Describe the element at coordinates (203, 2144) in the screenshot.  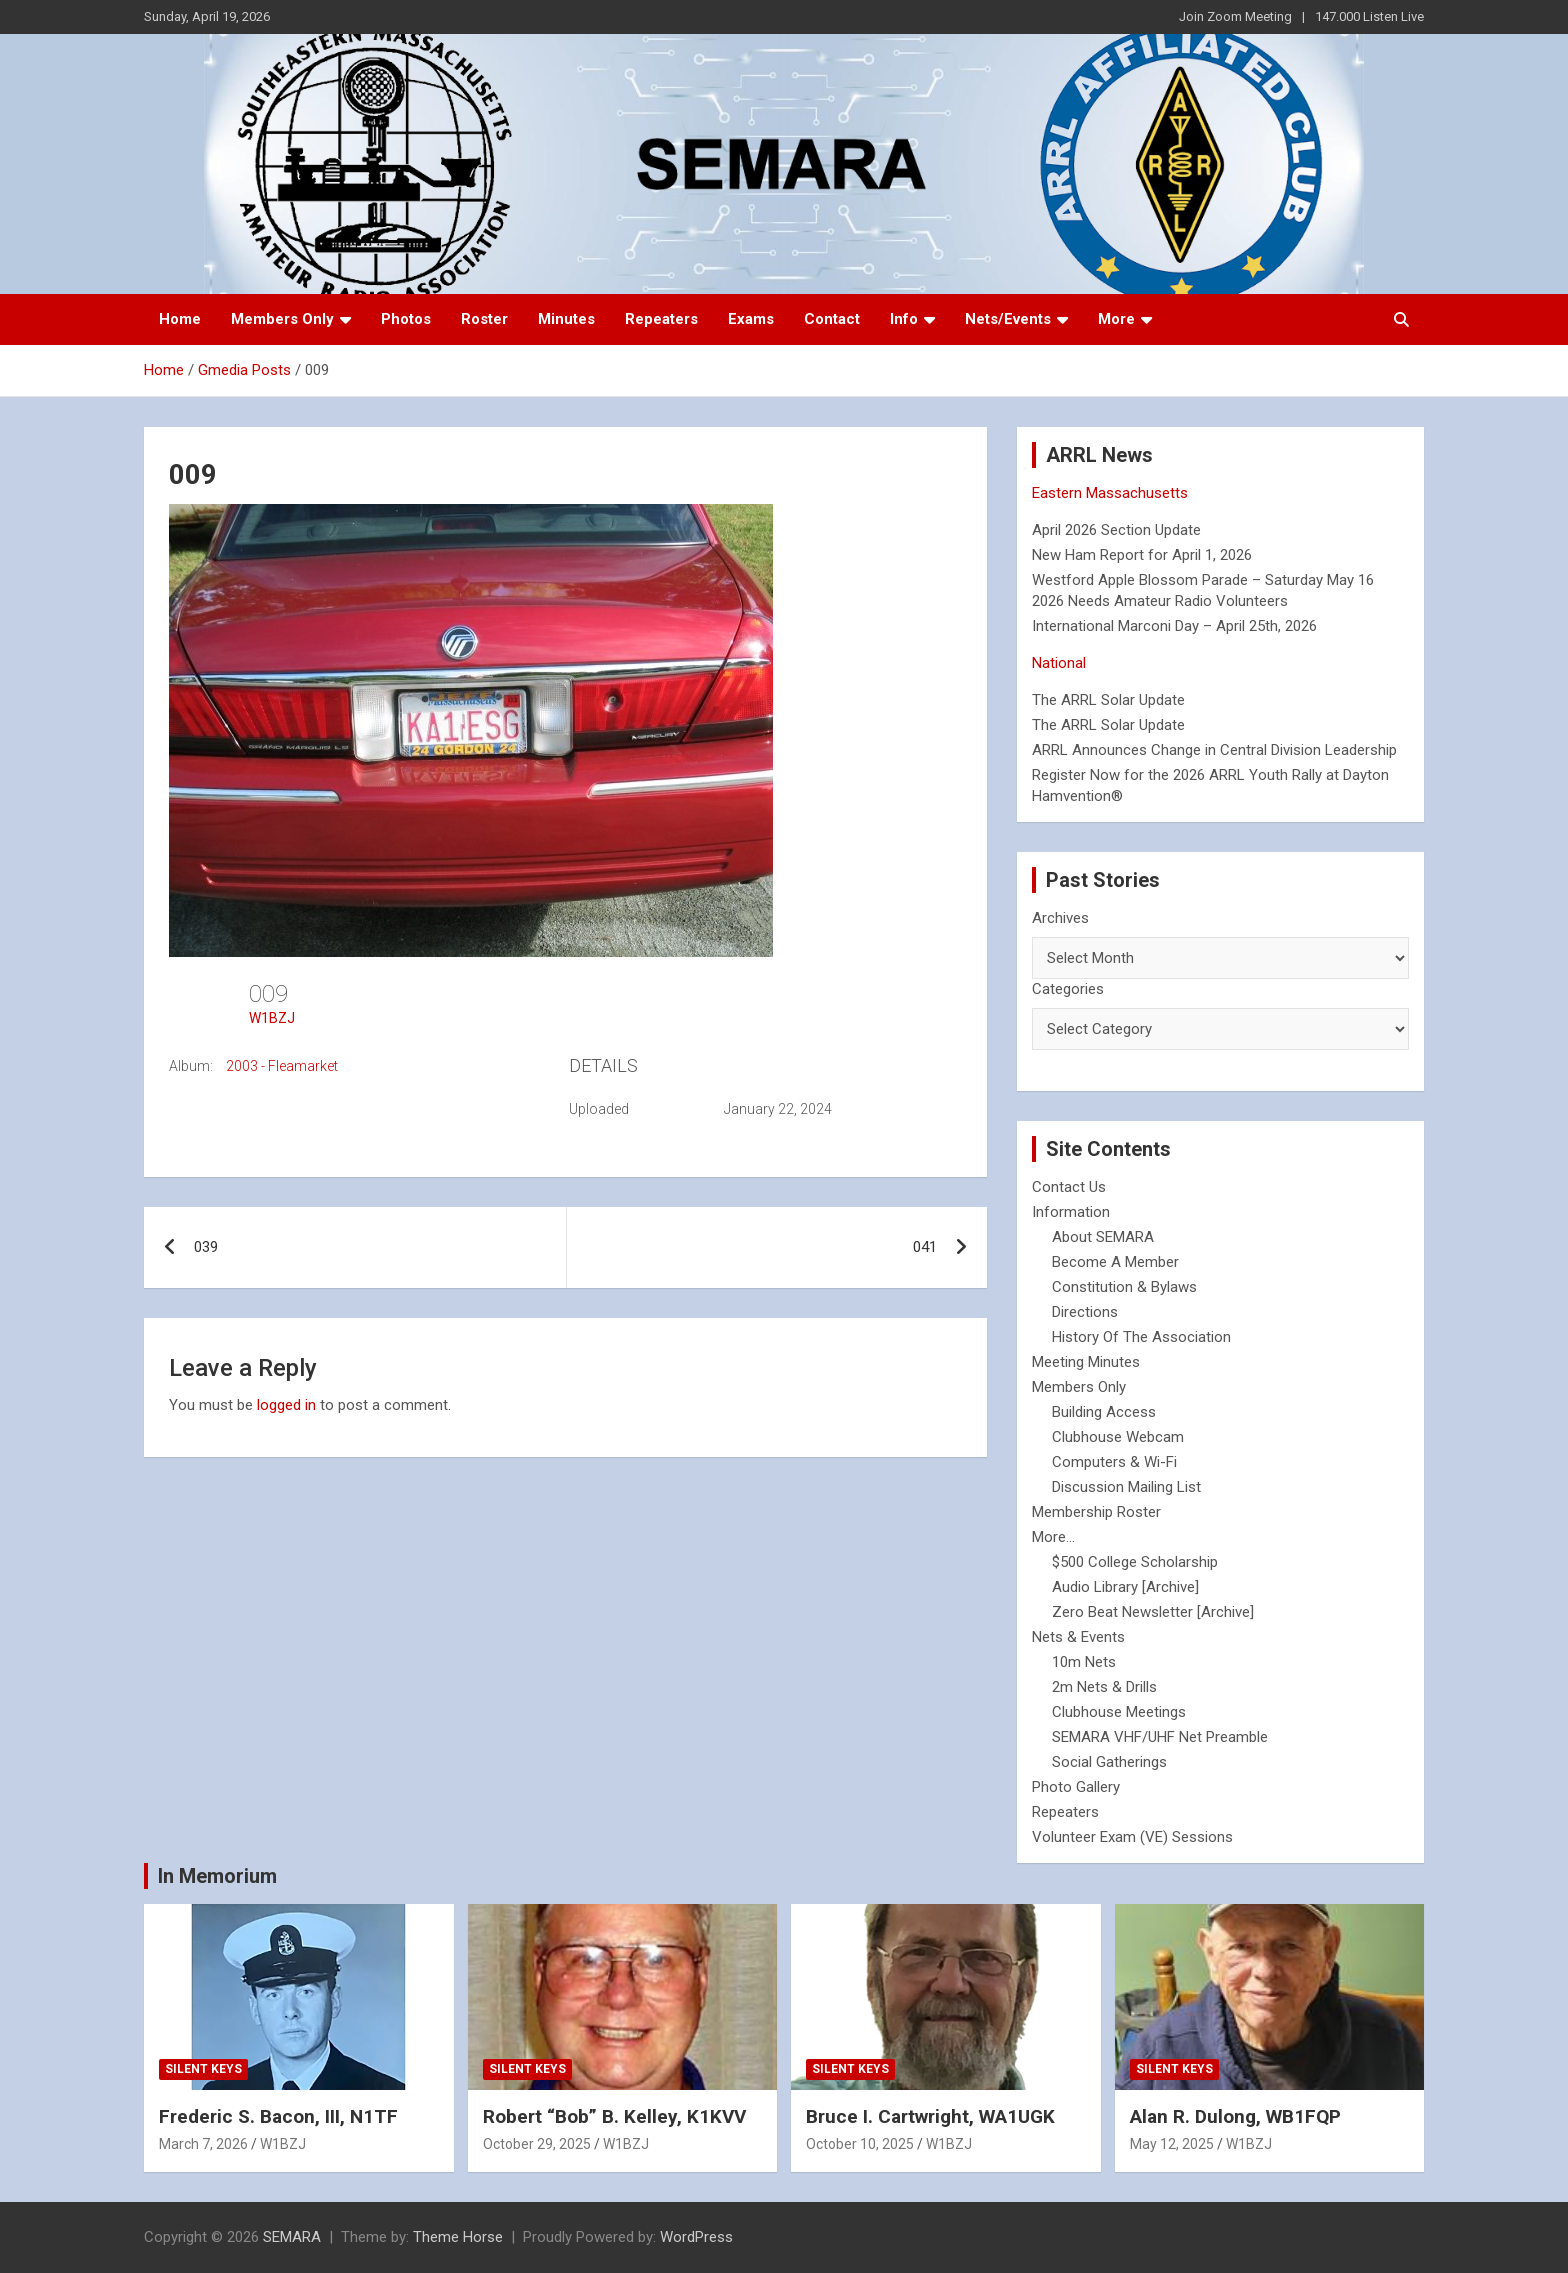
I see `March 7, 2026` at that location.